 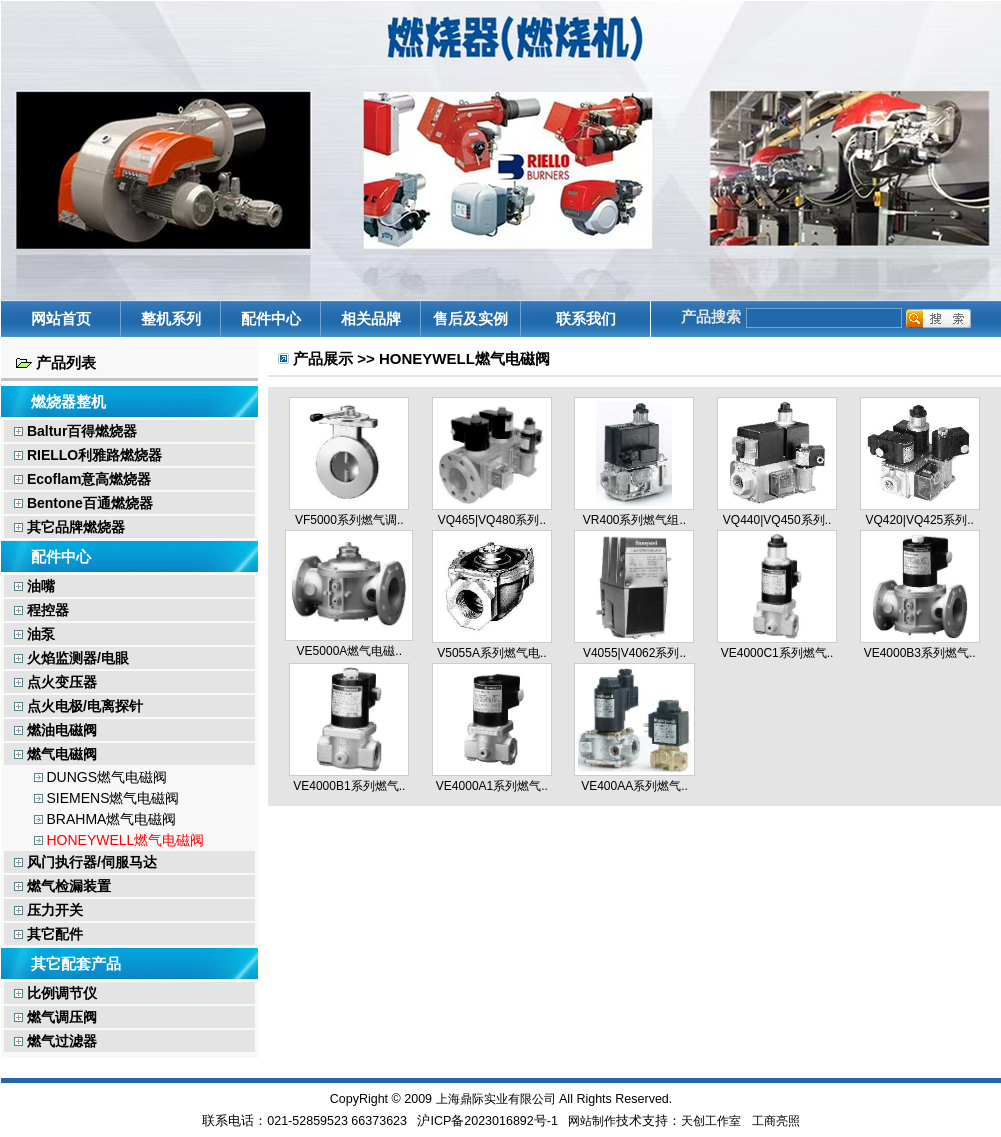 I want to click on VR400系列燃气组.., so click(x=634, y=520).